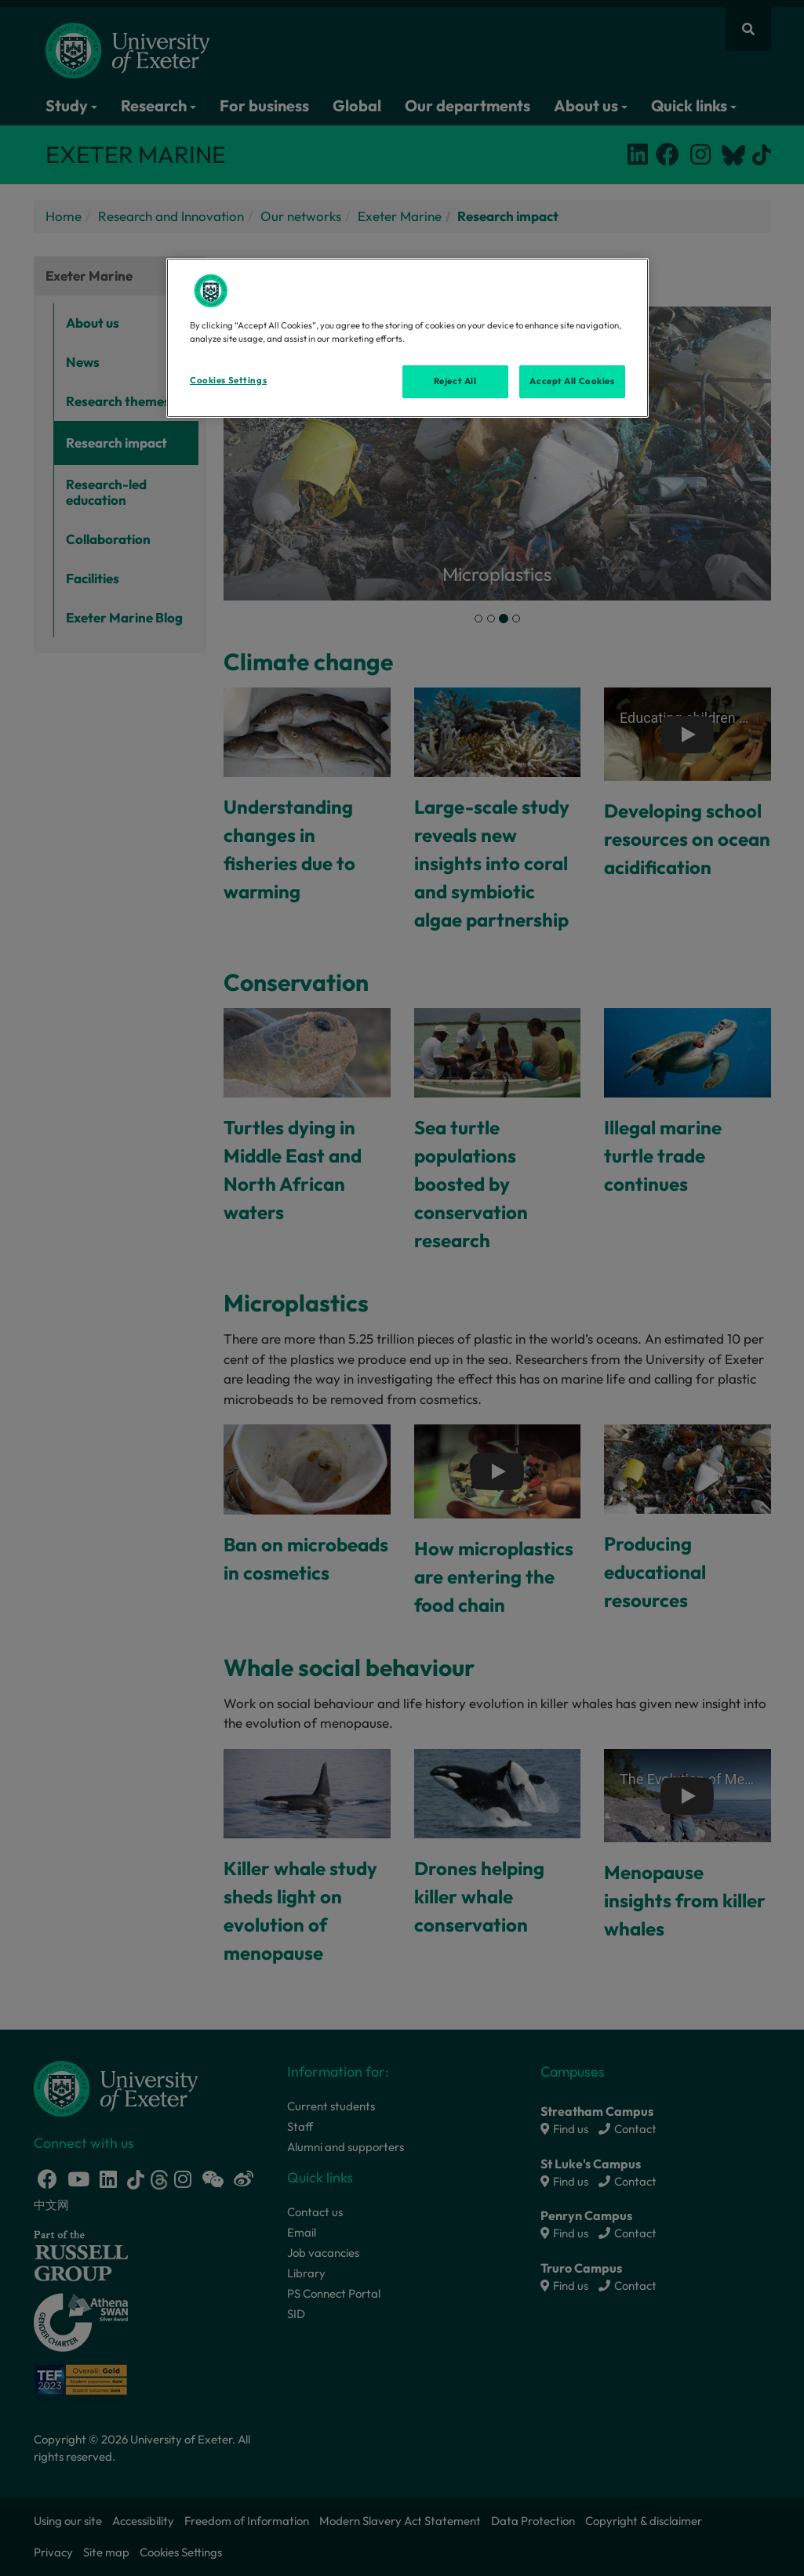 The height and width of the screenshot is (2576, 804). Describe the element at coordinates (228, 380) in the screenshot. I see `Cookies Settings [Cookies Settings, Opens the preference center dialog]` at that location.